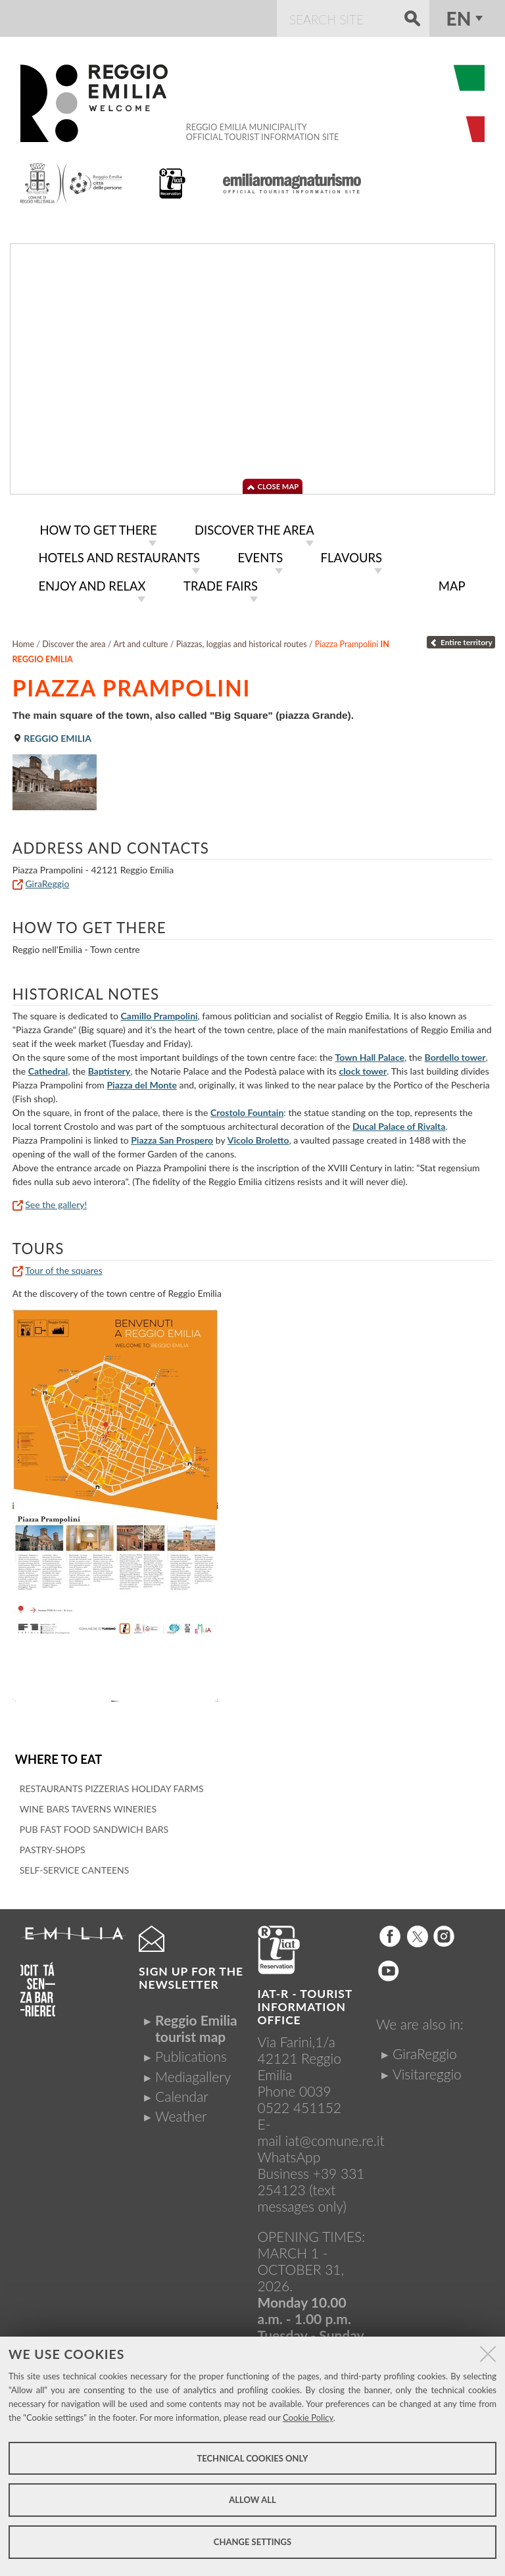 The height and width of the screenshot is (2576, 505). I want to click on Home, so click(23, 640).